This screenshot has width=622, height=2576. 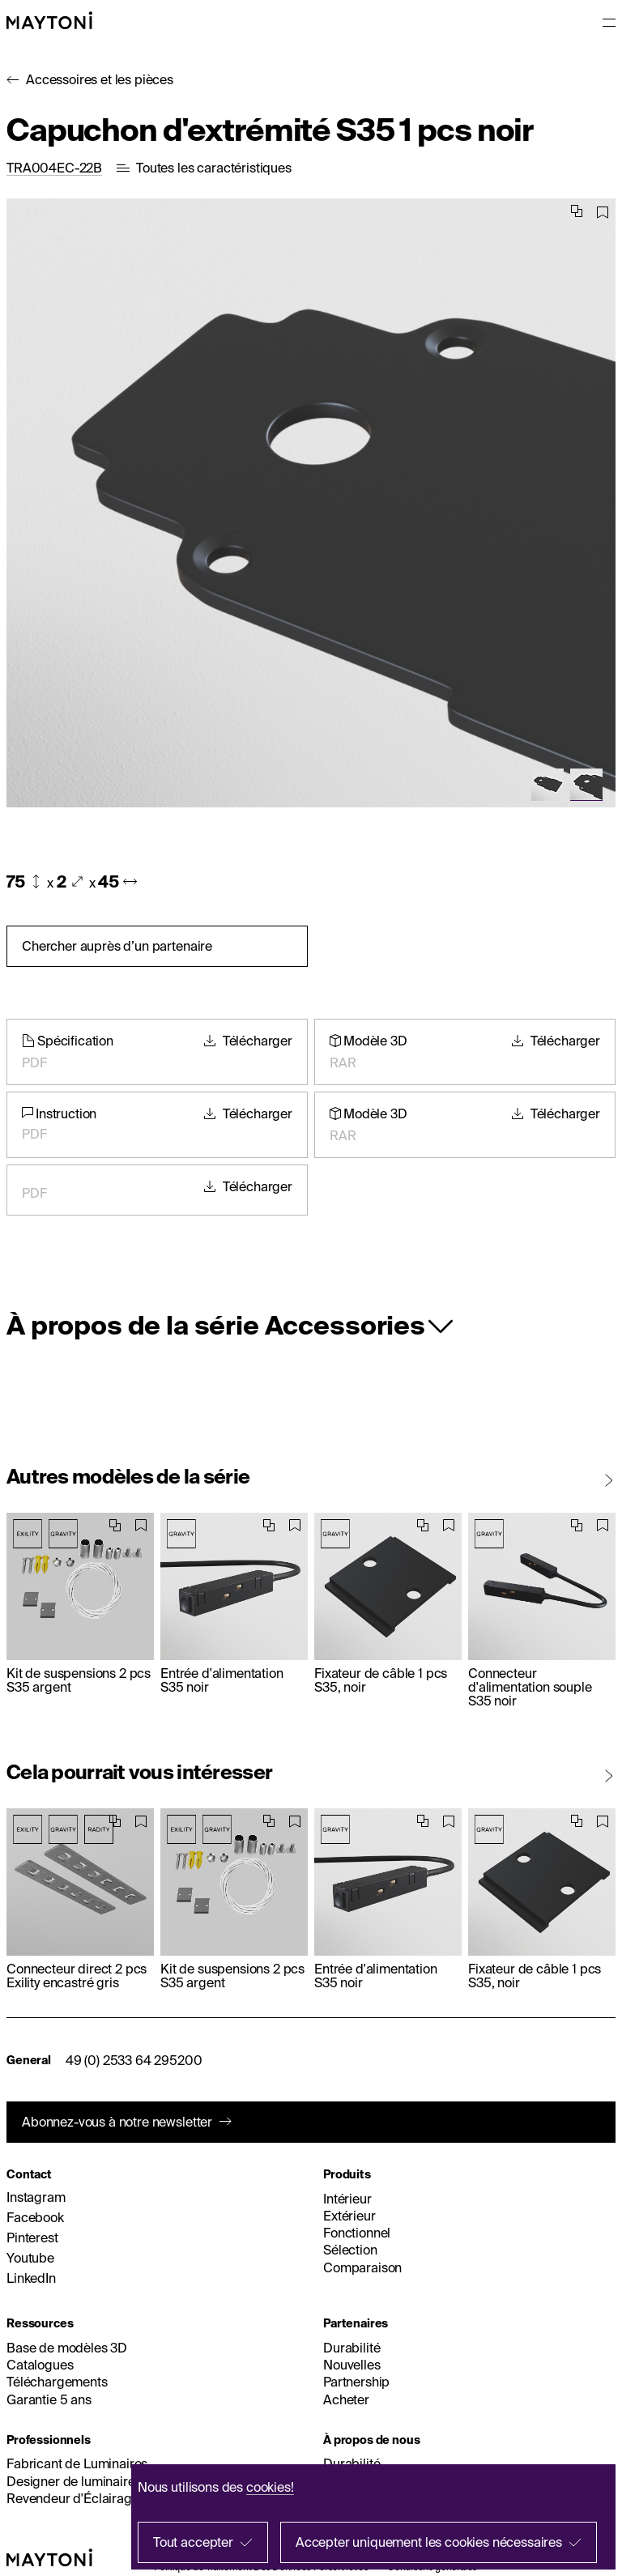 What do you see at coordinates (270, 2487) in the screenshot?
I see `cookies!` at bounding box center [270, 2487].